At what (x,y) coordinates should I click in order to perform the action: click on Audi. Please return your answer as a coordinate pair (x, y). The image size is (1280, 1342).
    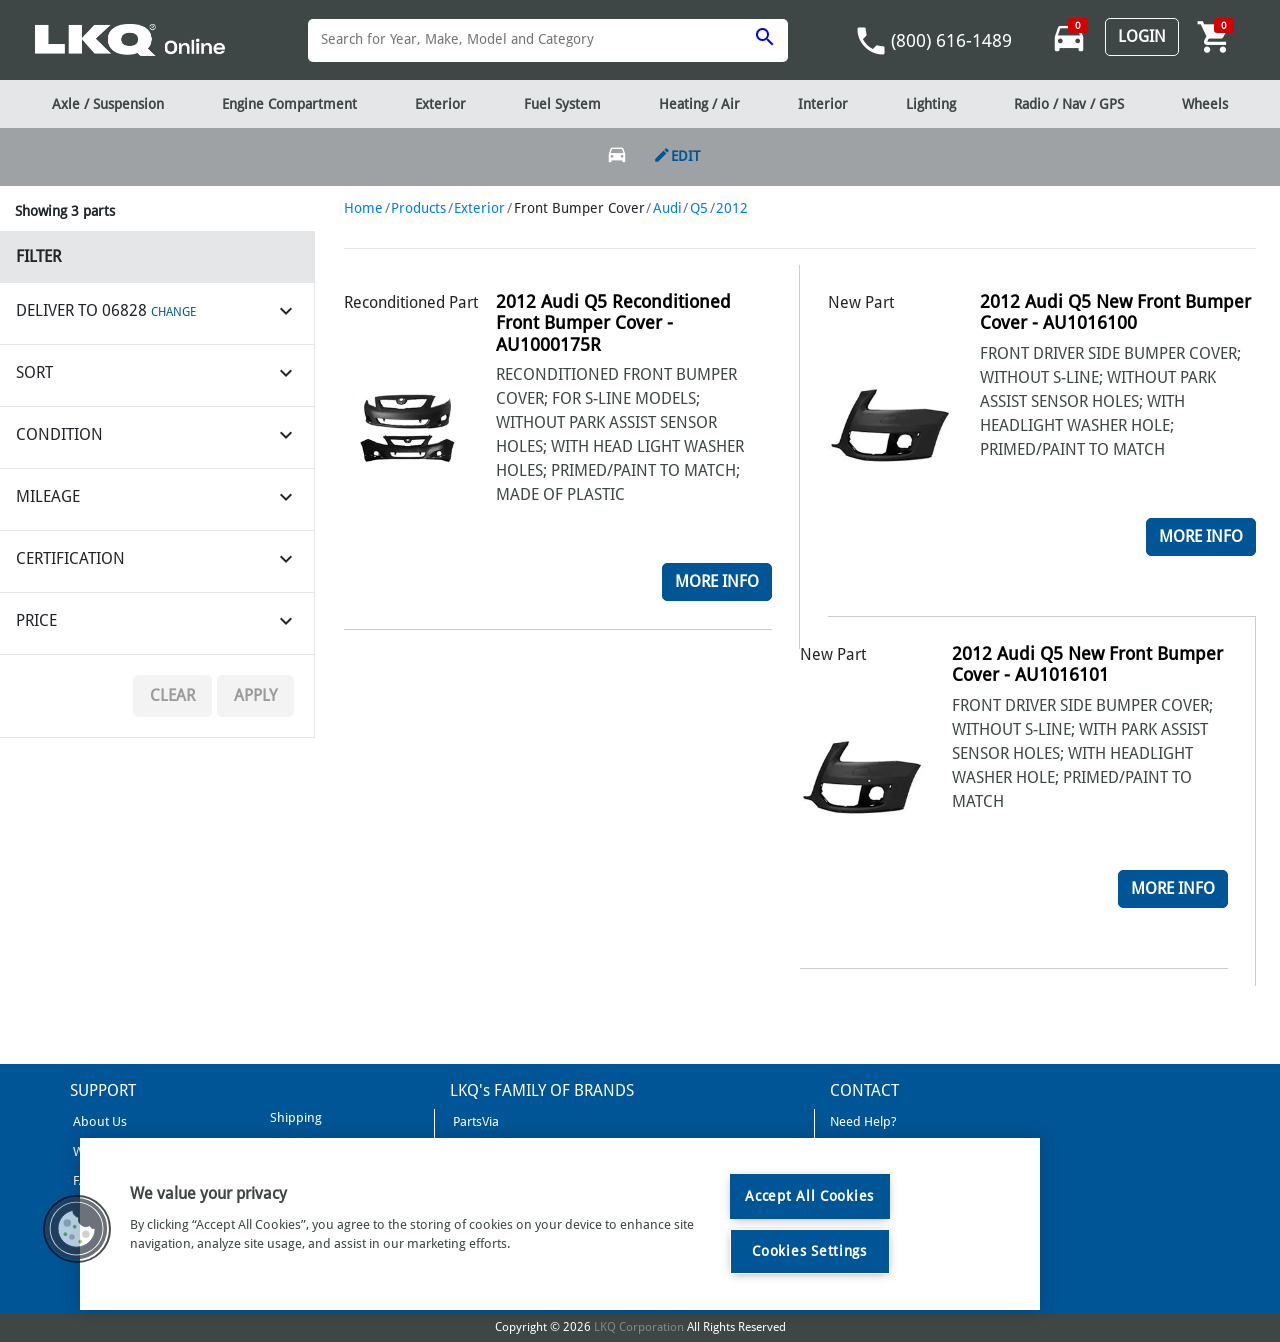
    Looking at the image, I should click on (667, 208).